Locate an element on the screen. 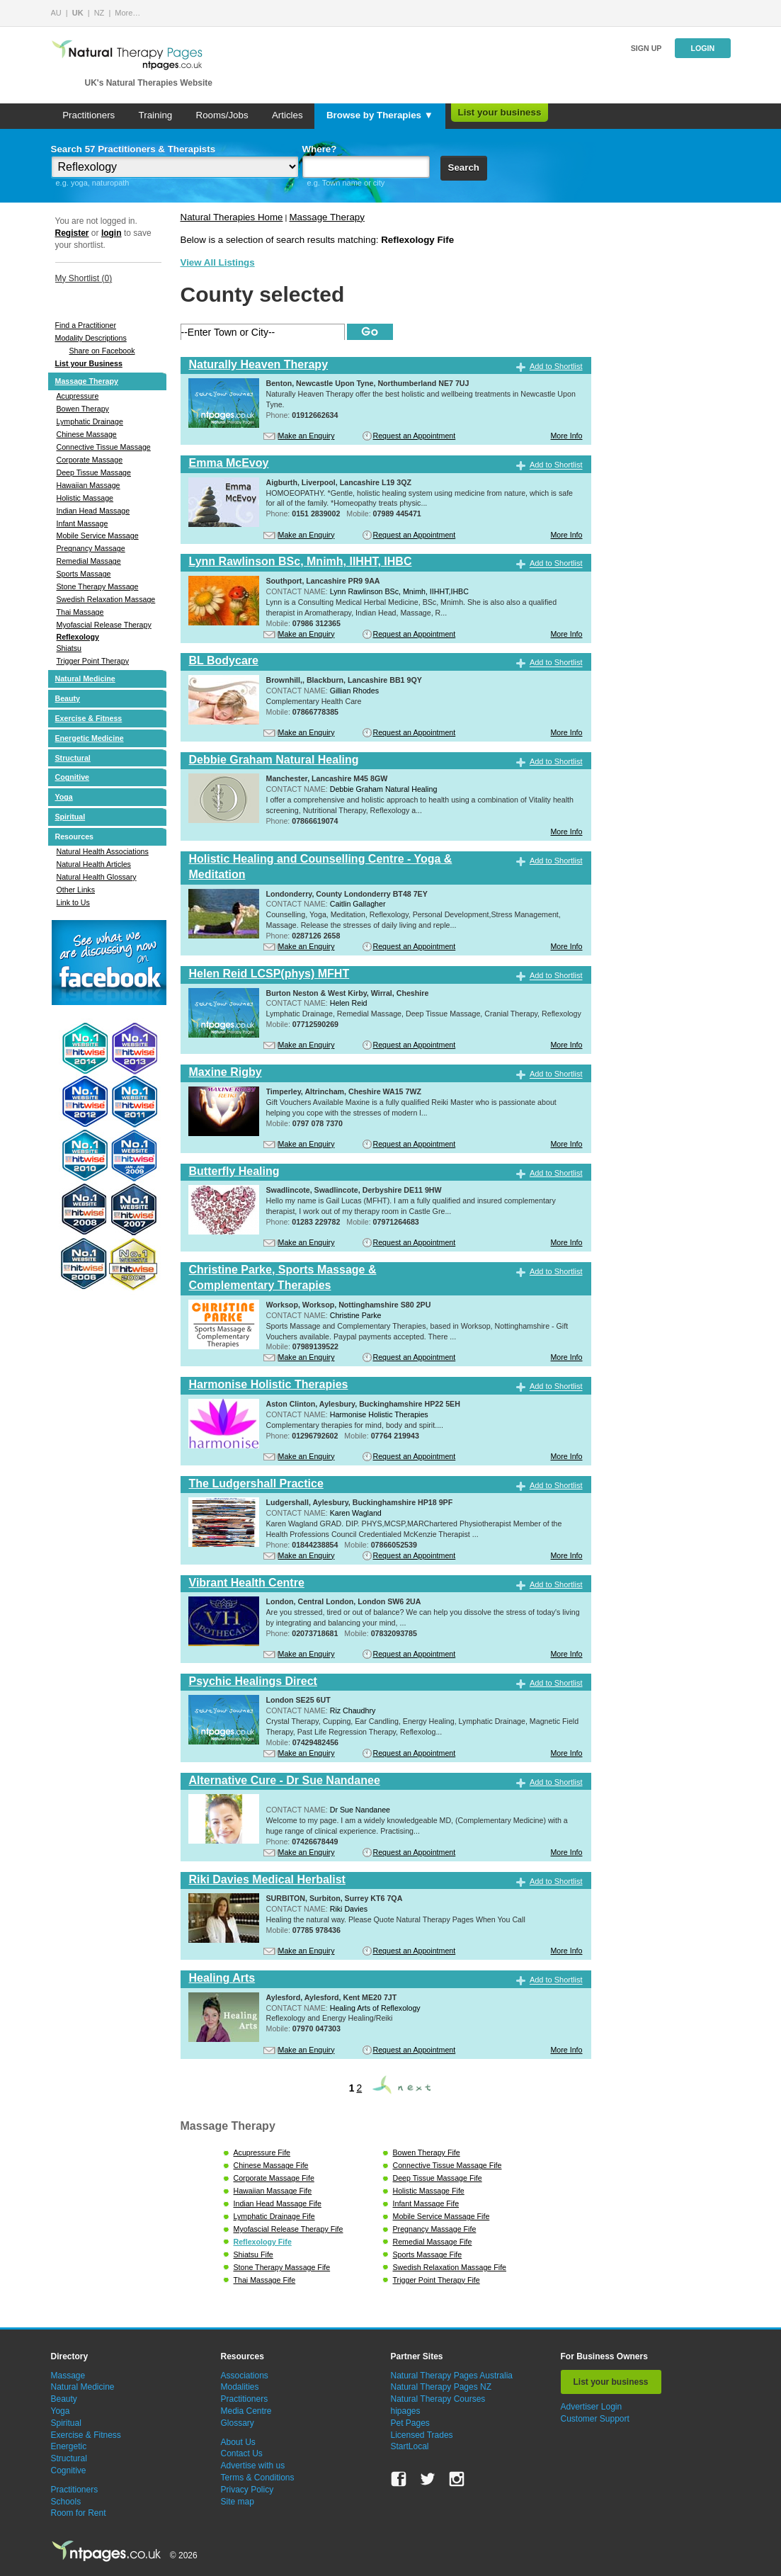 The width and height of the screenshot is (781, 2576). Trigger Point Therapy is located at coordinates (93, 661).